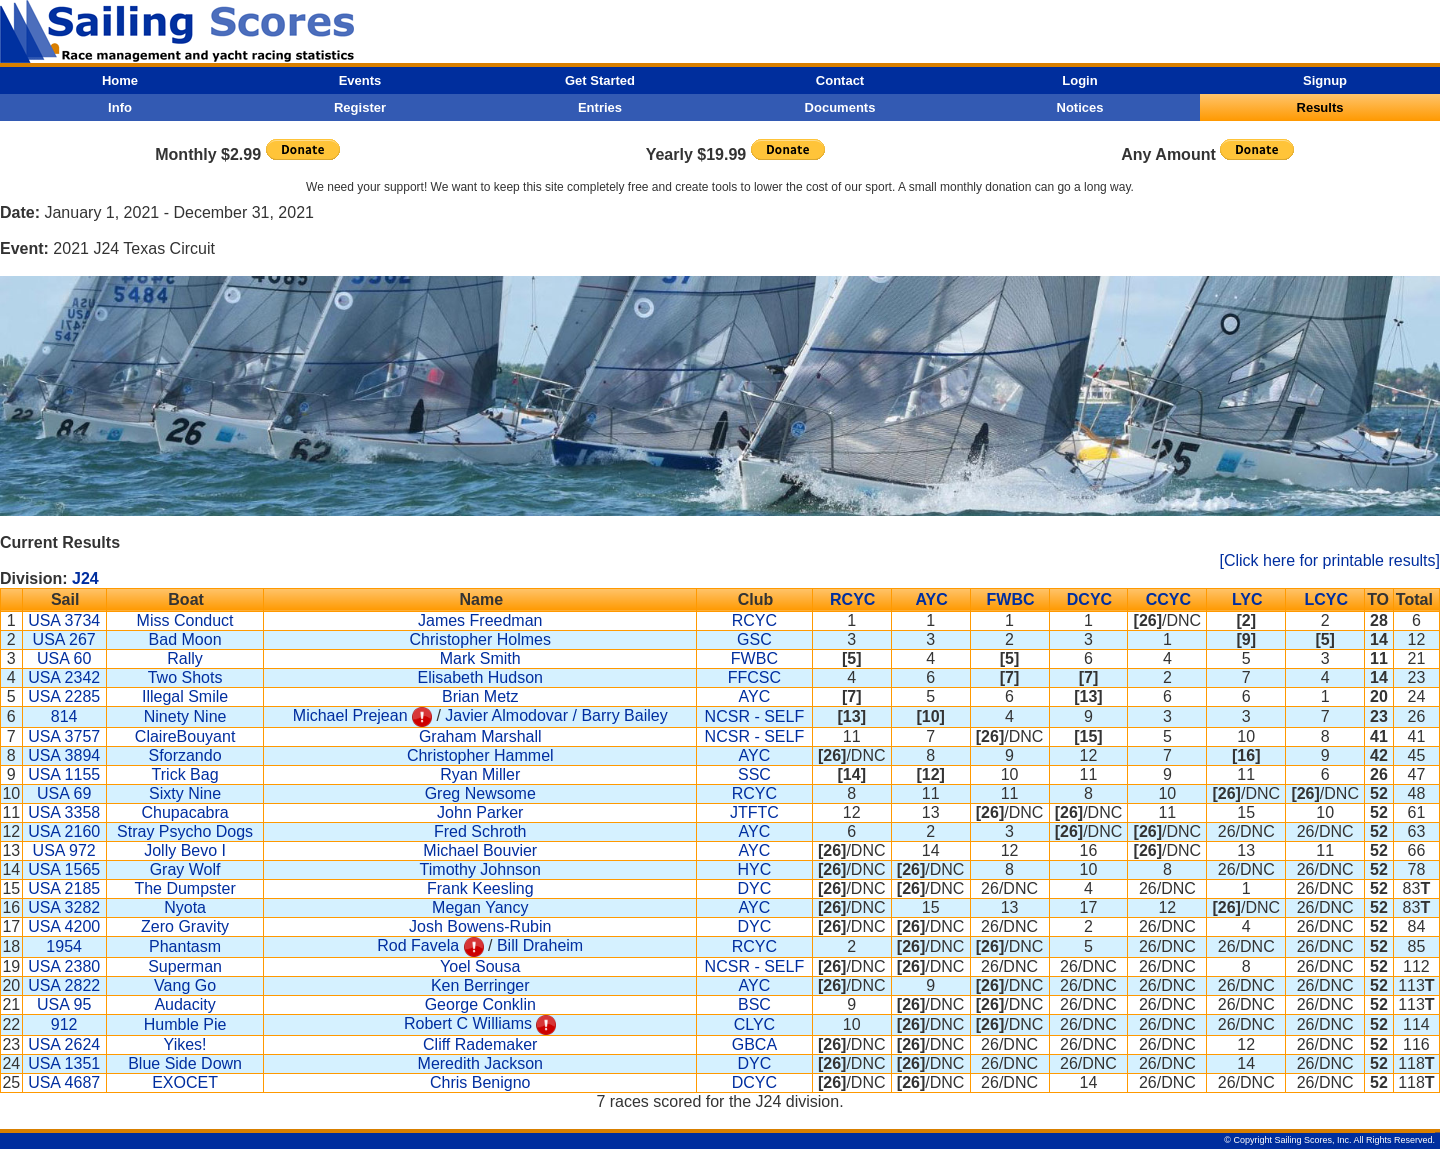 The width and height of the screenshot is (1440, 1149). What do you see at coordinates (600, 107) in the screenshot?
I see `Entries` at bounding box center [600, 107].